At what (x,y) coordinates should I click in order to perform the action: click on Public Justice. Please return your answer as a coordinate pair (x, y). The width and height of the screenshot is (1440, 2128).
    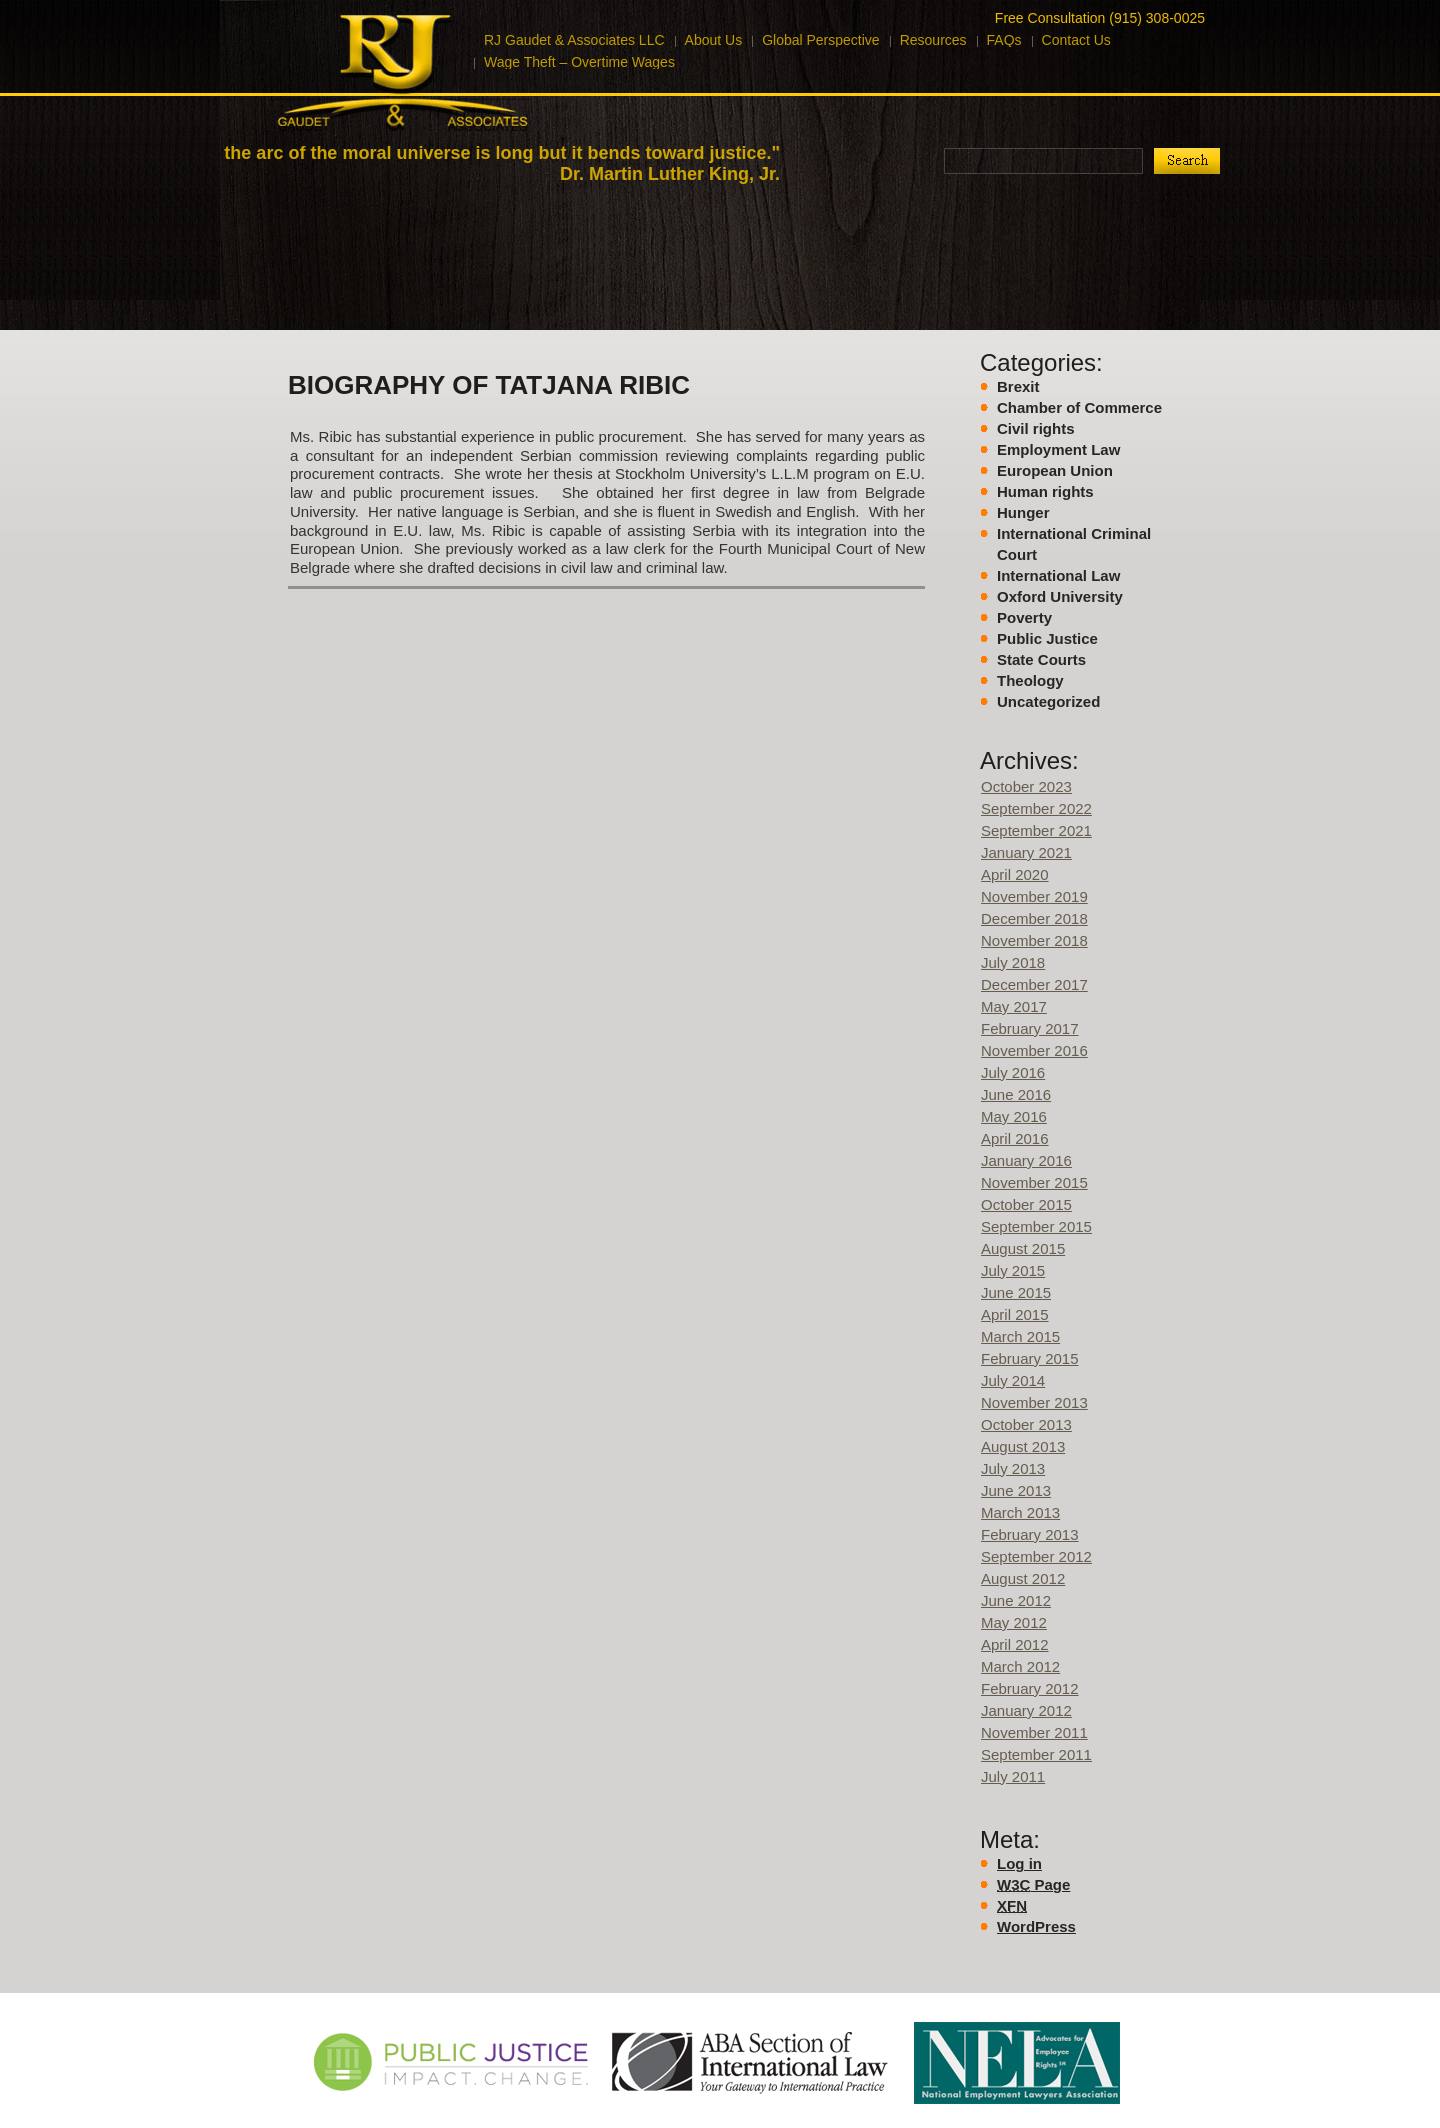
    Looking at the image, I should click on (1047, 638).